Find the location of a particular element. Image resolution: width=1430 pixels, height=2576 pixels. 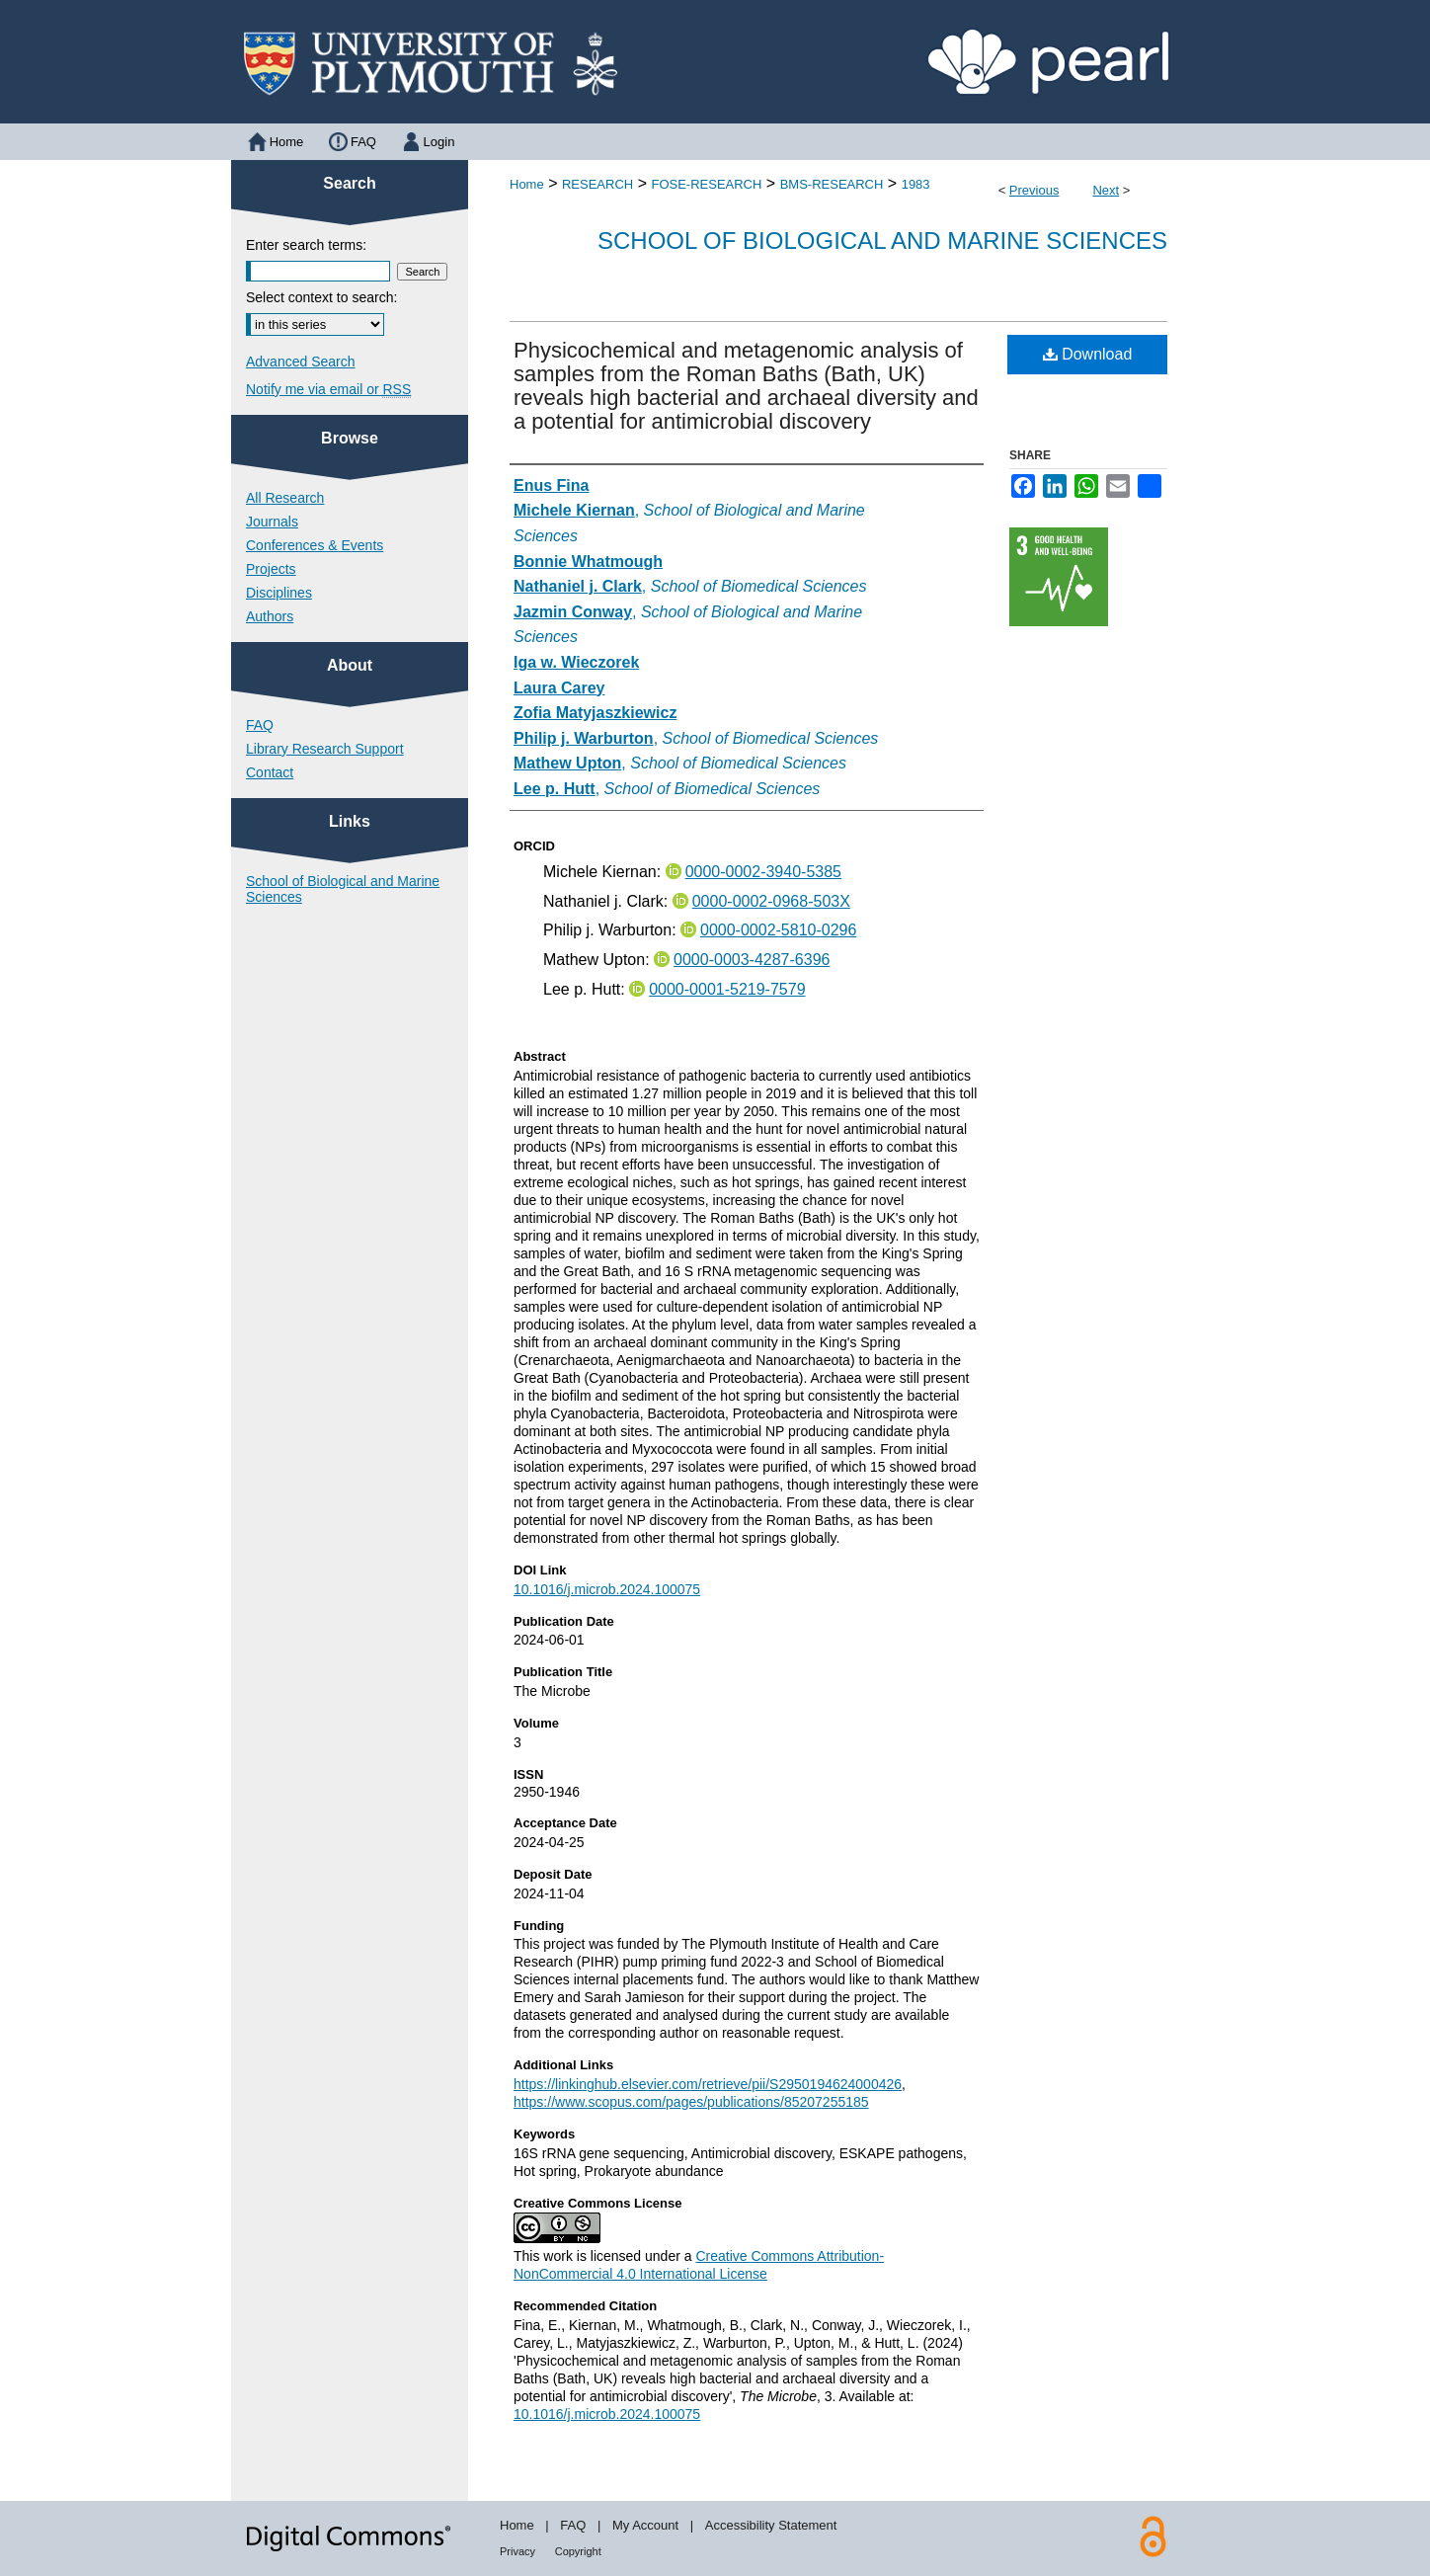

RESEARCH is located at coordinates (597, 184).